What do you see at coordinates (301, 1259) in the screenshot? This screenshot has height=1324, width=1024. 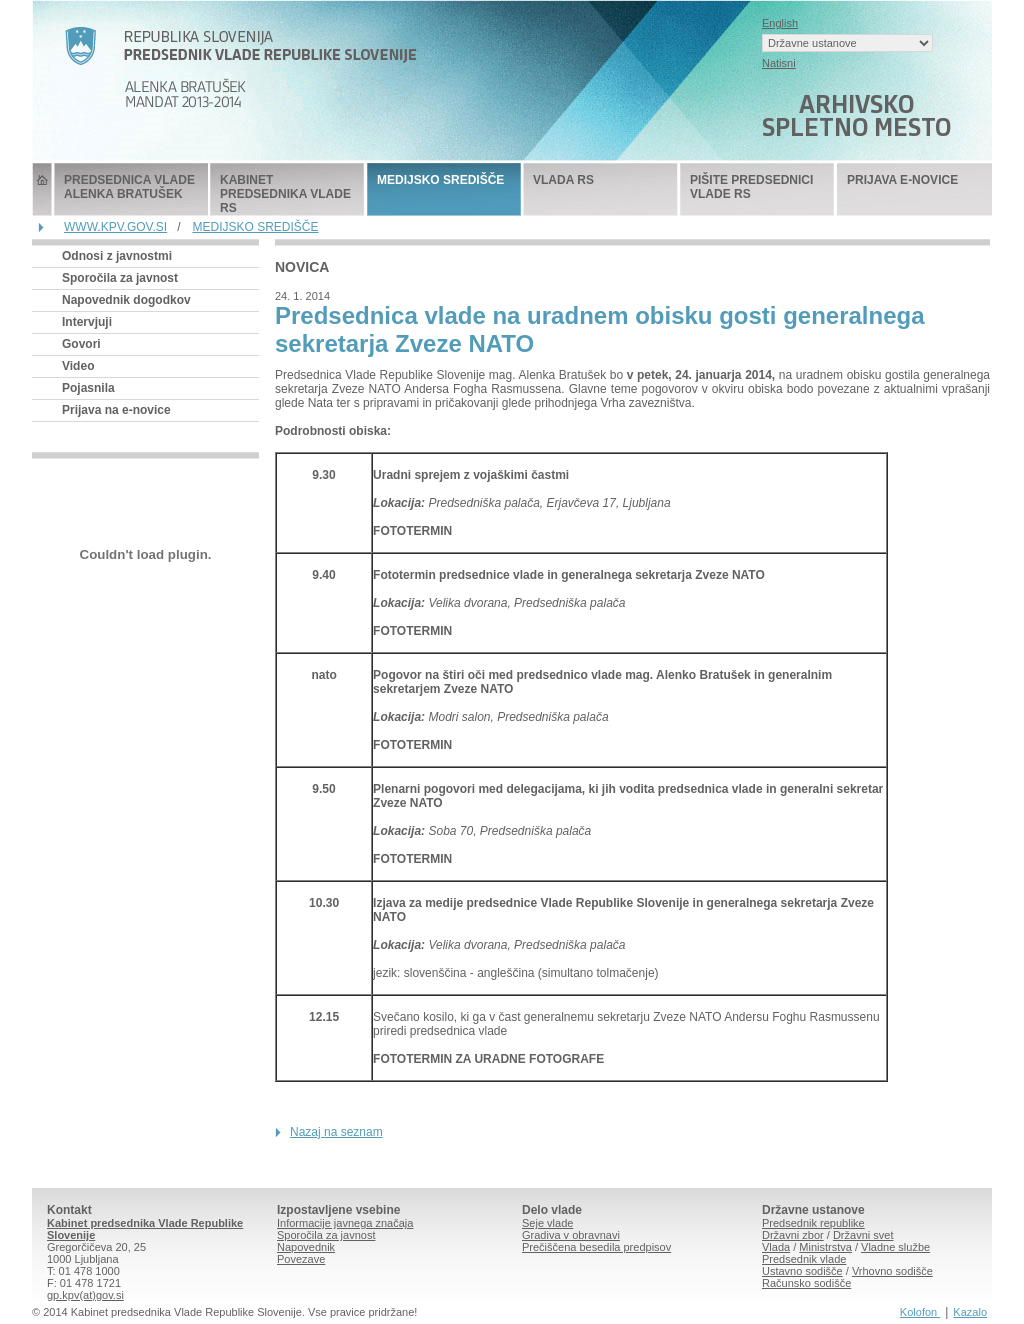 I see `Povezave` at bounding box center [301, 1259].